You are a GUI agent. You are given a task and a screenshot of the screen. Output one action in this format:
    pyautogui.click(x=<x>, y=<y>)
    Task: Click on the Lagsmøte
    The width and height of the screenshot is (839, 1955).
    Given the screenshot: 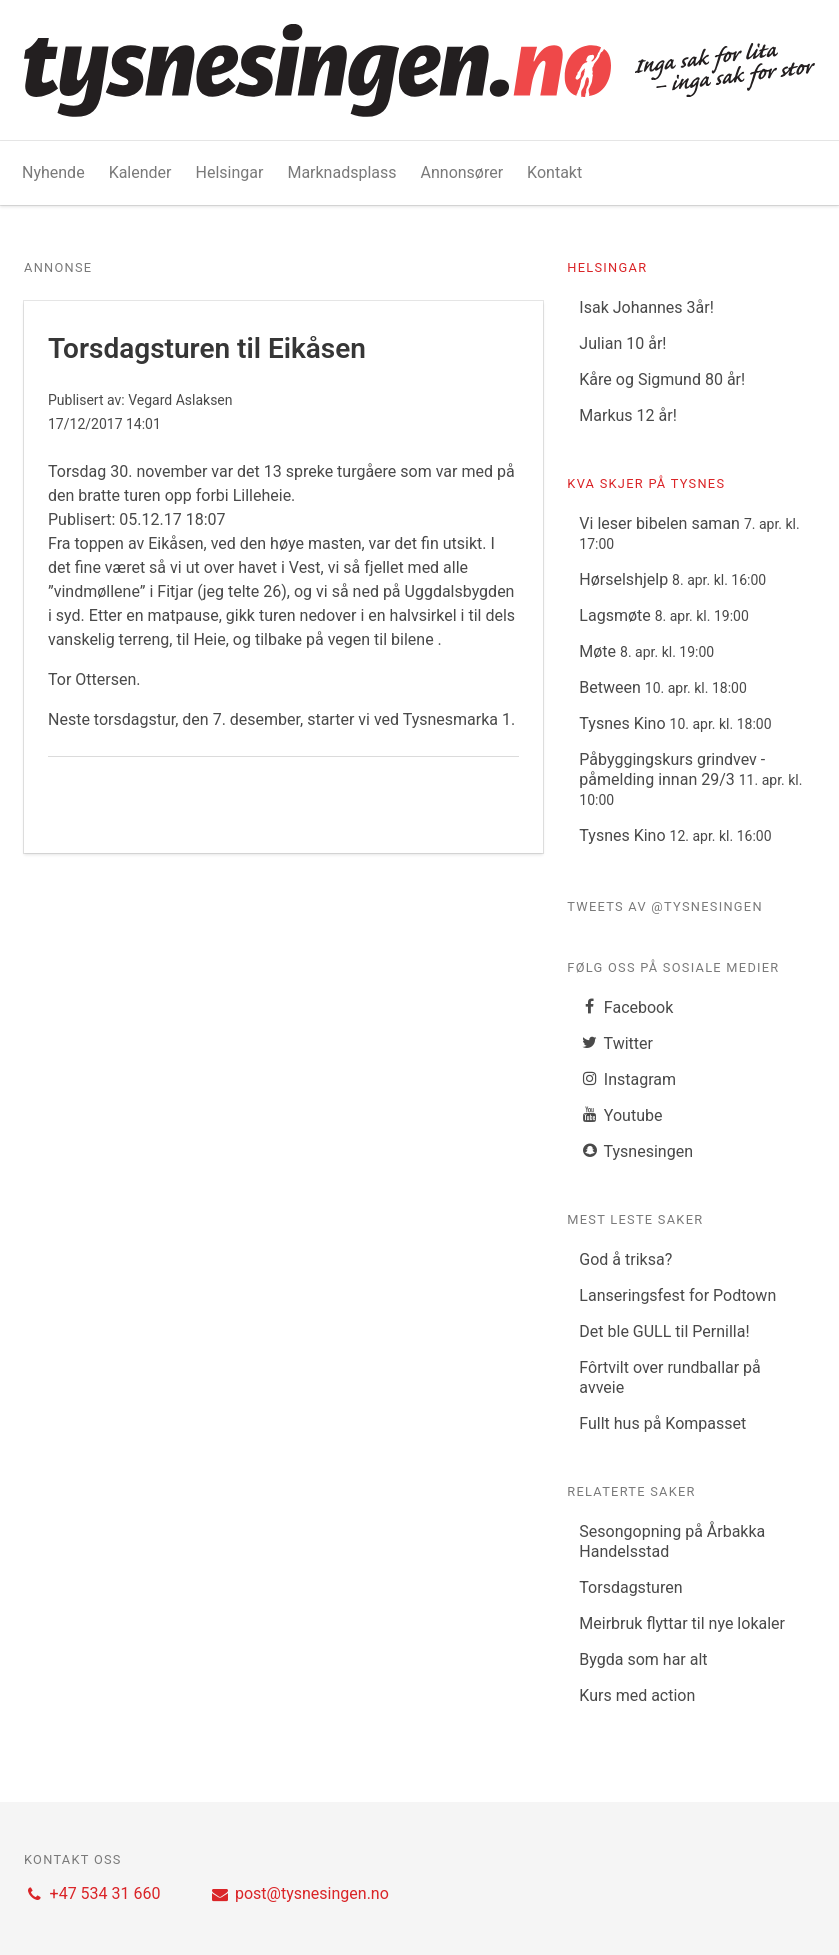 What is the action you would take?
    pyautogui.click(x=663, y=615)
    